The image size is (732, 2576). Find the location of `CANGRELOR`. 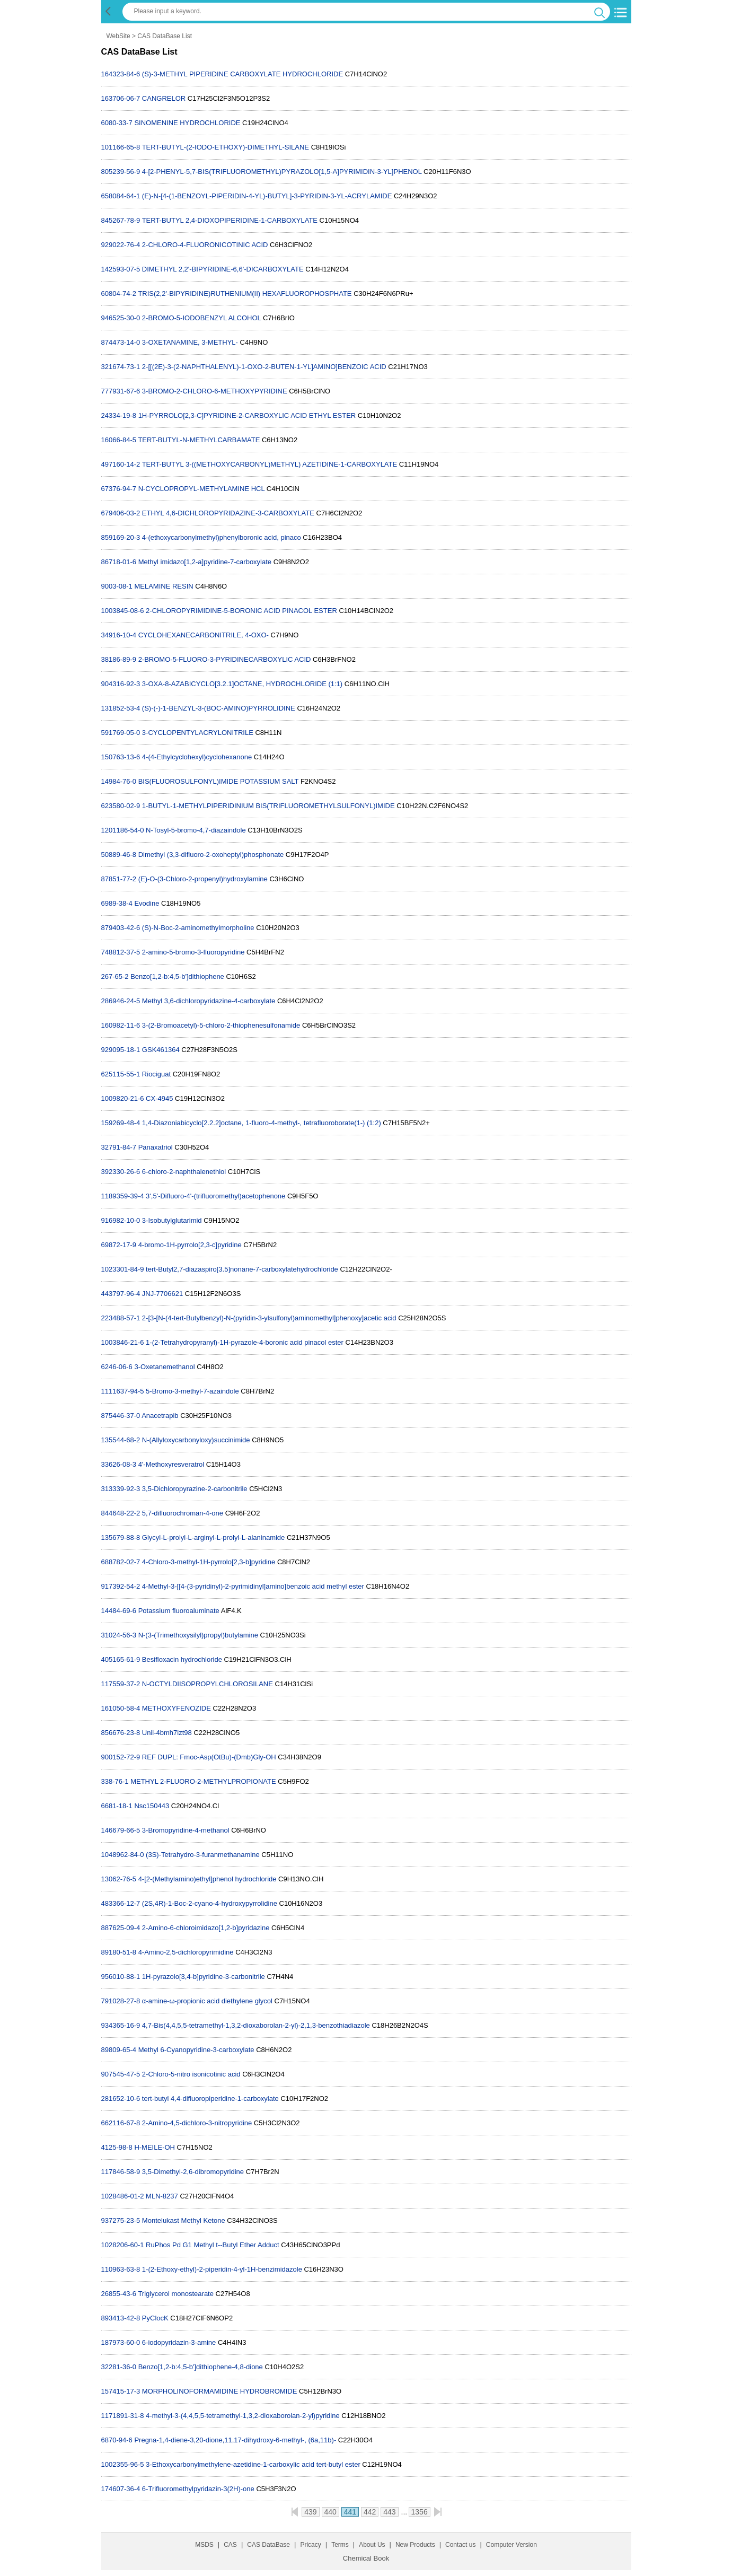

CANGRELOR is located at coordinates (164, 98).